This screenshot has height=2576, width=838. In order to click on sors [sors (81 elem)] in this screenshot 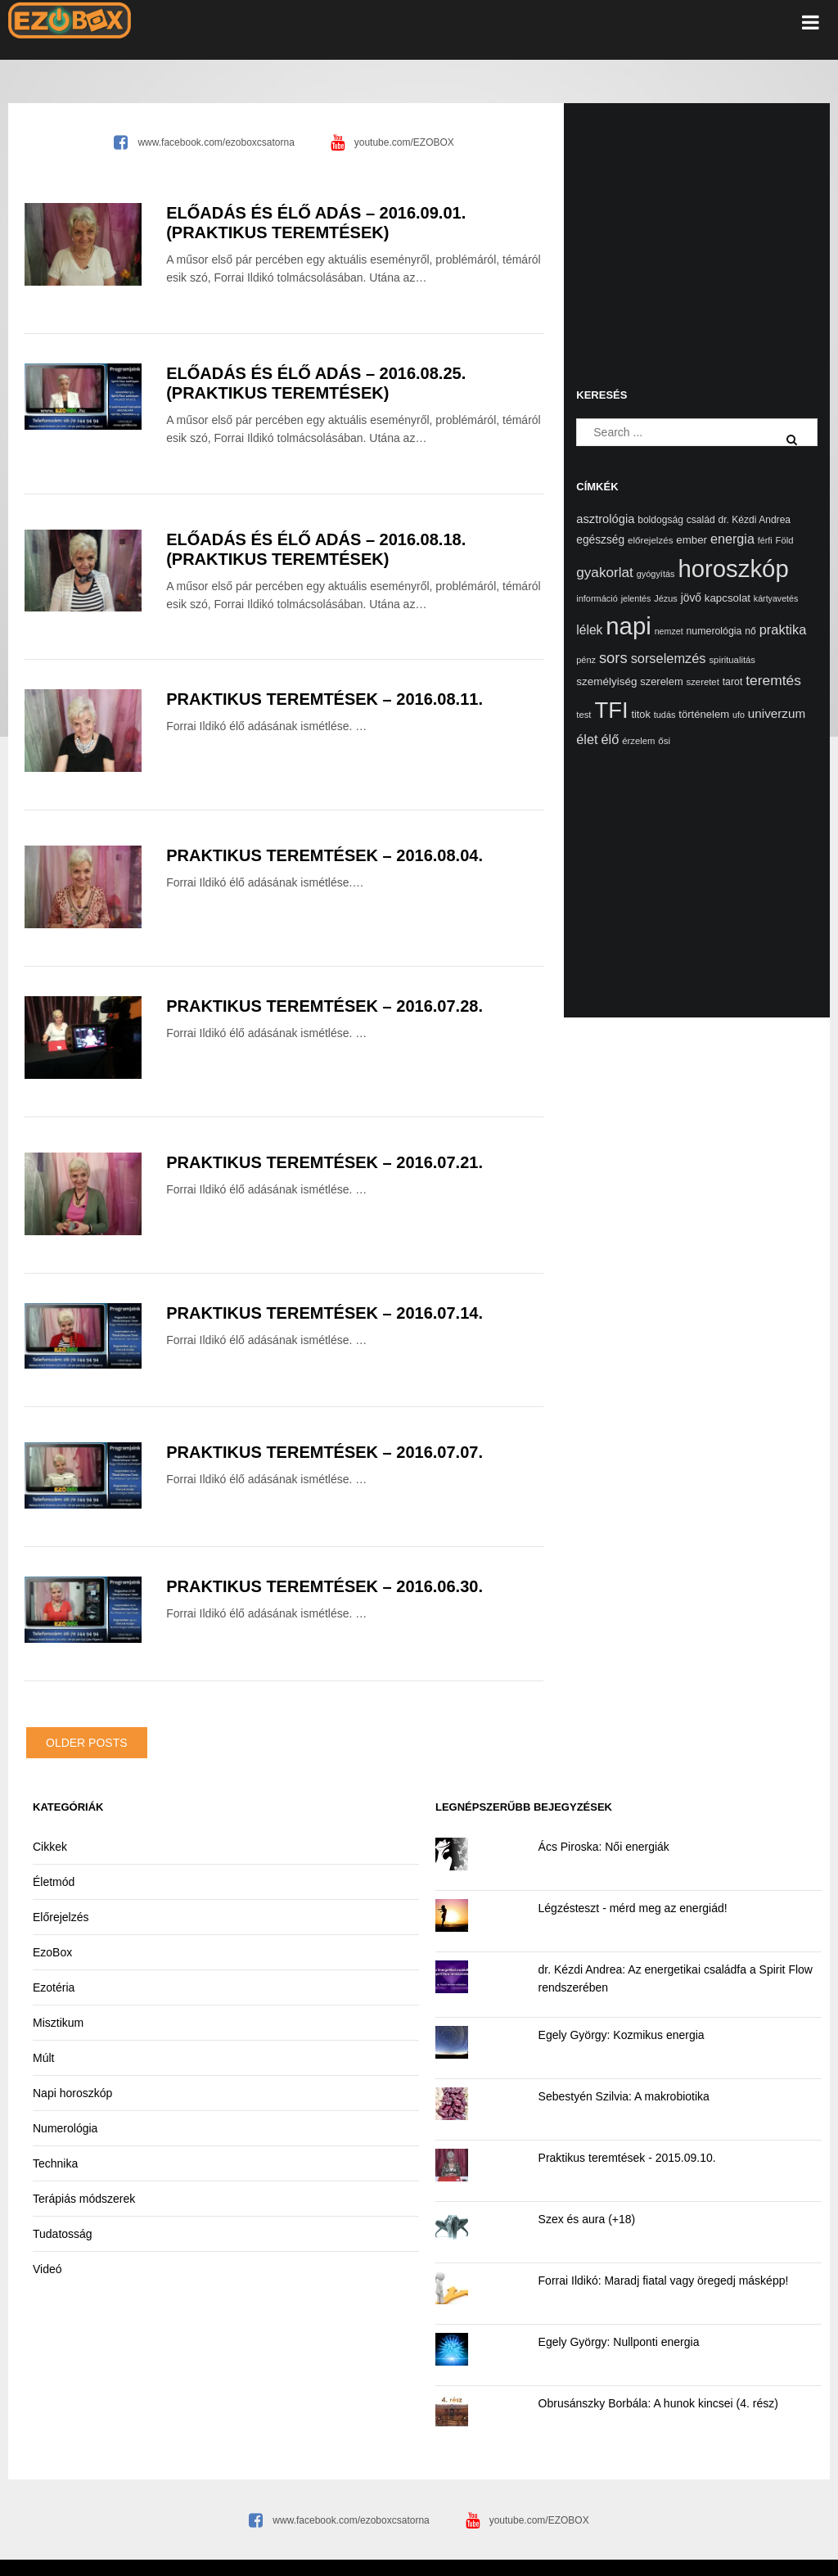, I will do `click(613, 657)`.